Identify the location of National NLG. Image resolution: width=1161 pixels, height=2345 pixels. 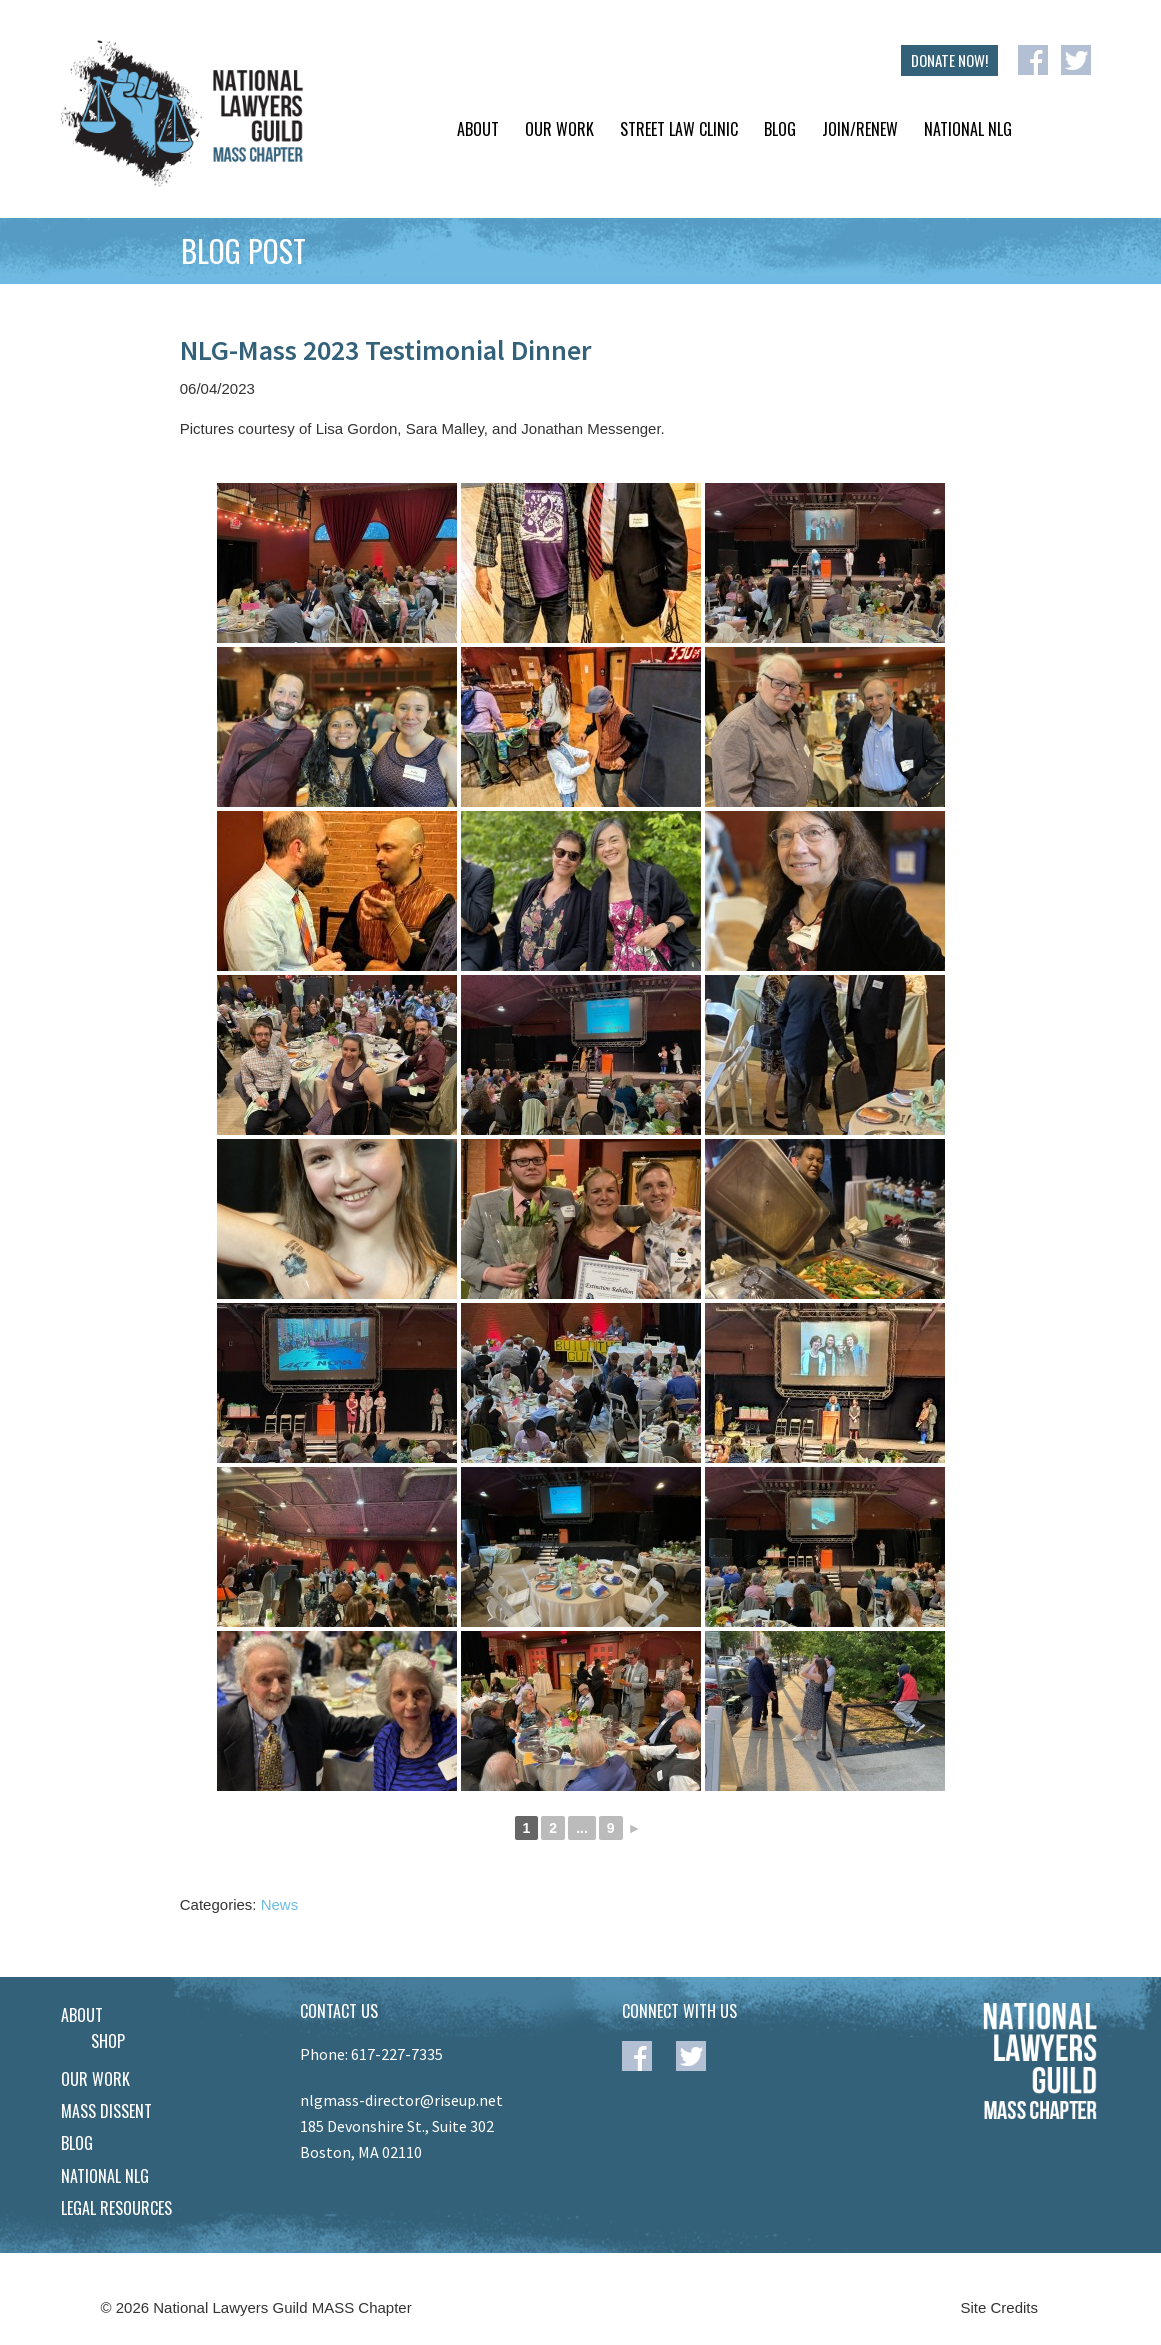
(968, 129).